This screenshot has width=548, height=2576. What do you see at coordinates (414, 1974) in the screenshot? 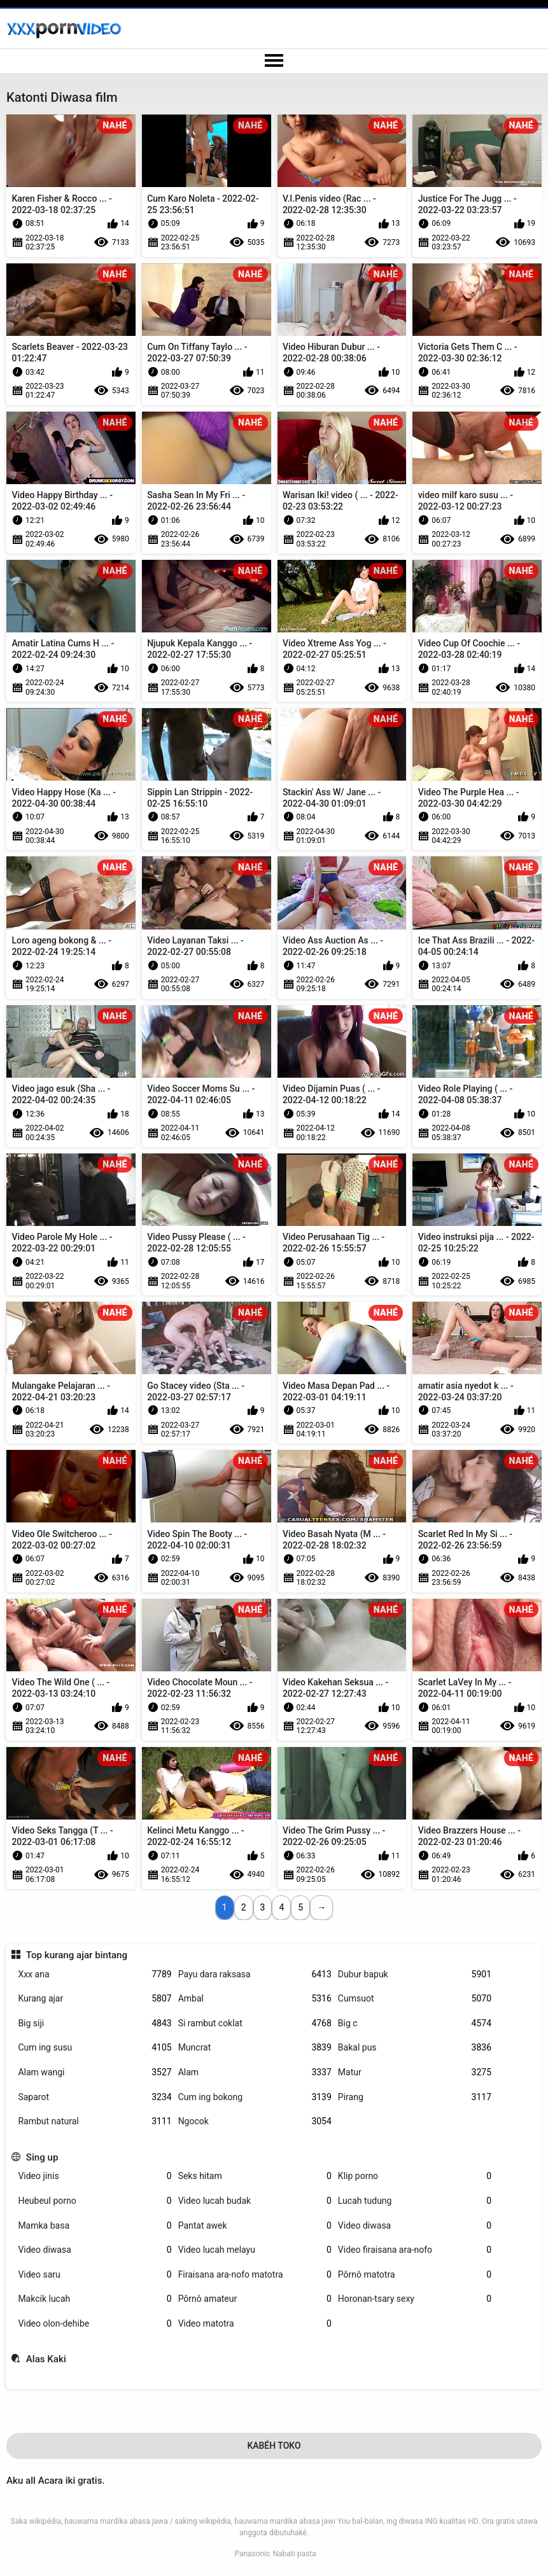
I see `Dubur bapuk` at bounding box center [414, 1974].